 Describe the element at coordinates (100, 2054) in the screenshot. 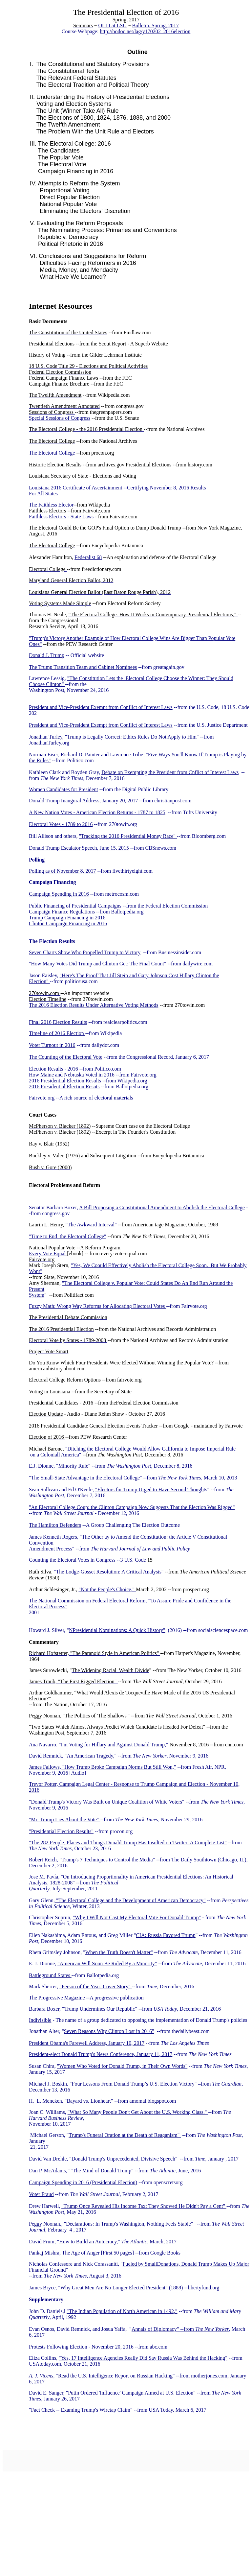

I see `President-elect Donald Trump's News Conference, January 11, 2017` at that location.